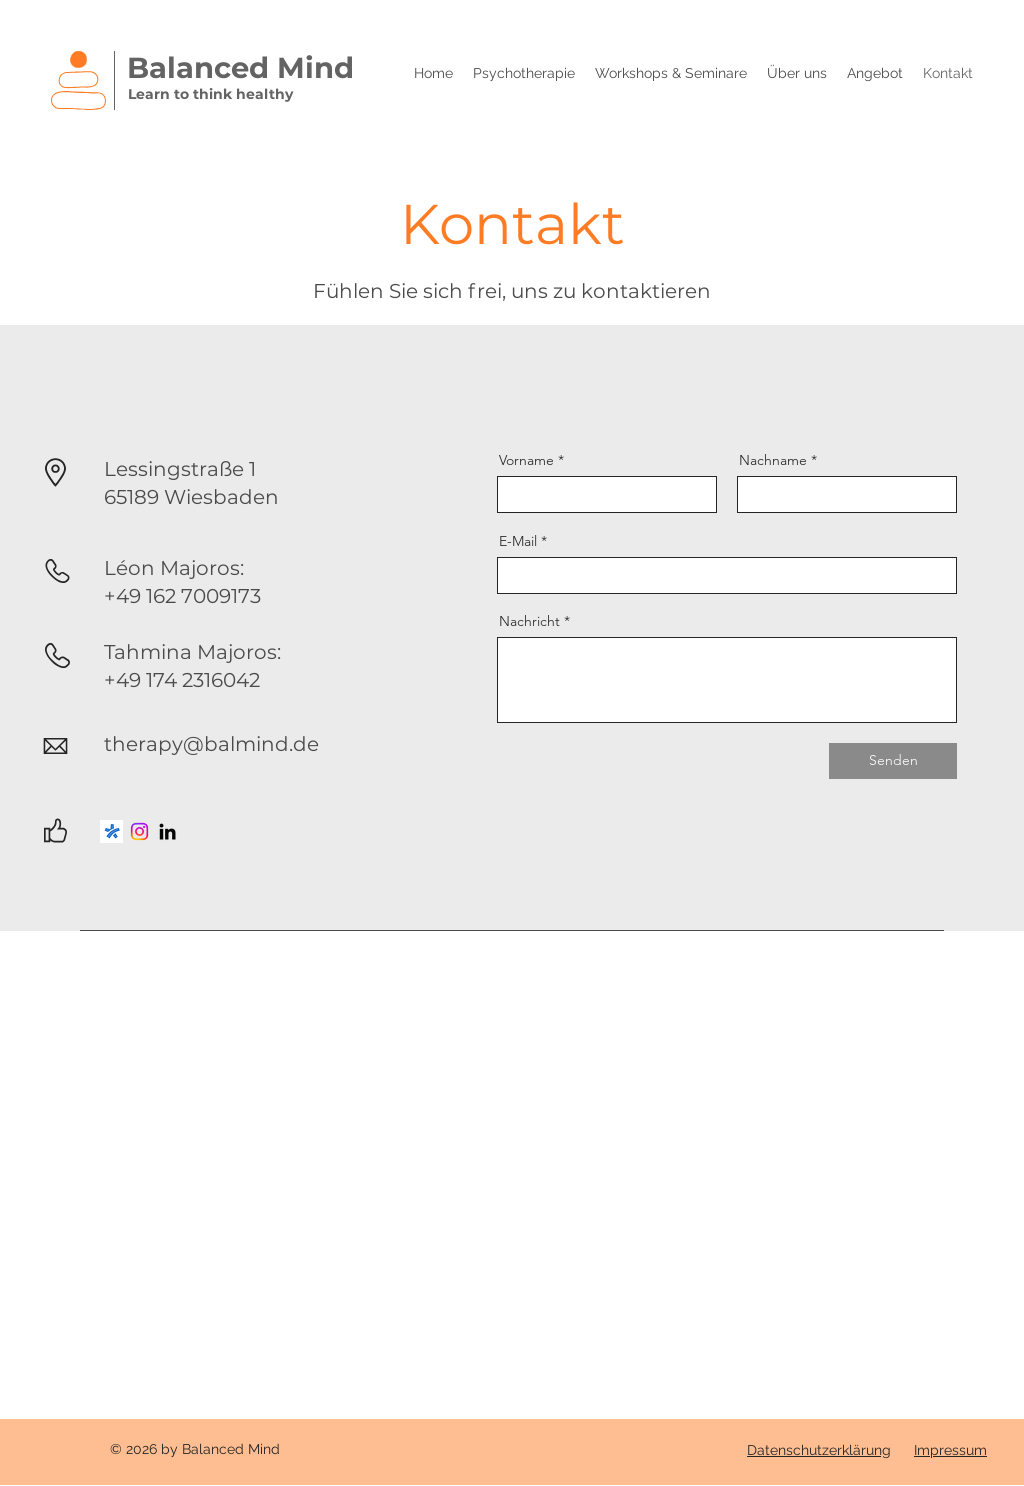 The image size is (1024, 1486). What do you see at coordinates (526, 460) in the screenshot?
I see `Vorname` at bounding box center [526, 460].